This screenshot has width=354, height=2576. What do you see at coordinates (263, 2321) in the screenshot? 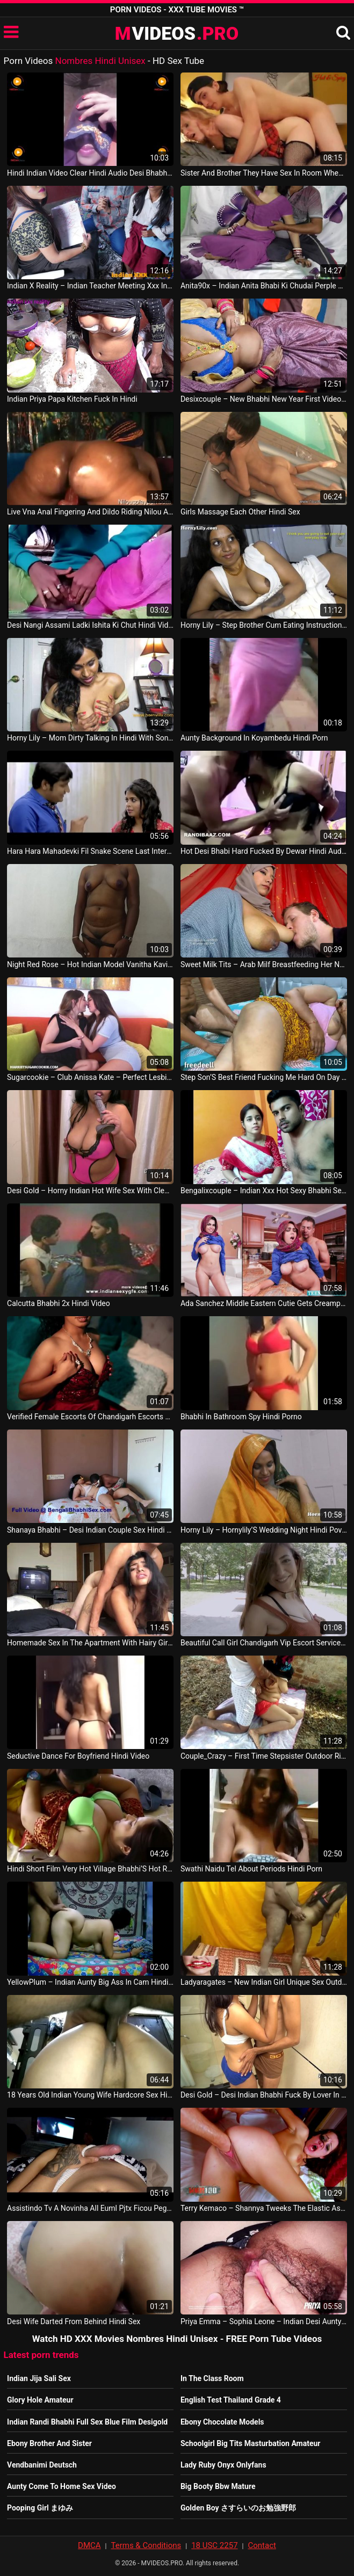
I see `Priya Emma – Sophia Leone – Indian Desi Aunty Showing Big Boobs And Fingering Hairy Pussy Hindi Movie` at bounding box center [263, 2321].